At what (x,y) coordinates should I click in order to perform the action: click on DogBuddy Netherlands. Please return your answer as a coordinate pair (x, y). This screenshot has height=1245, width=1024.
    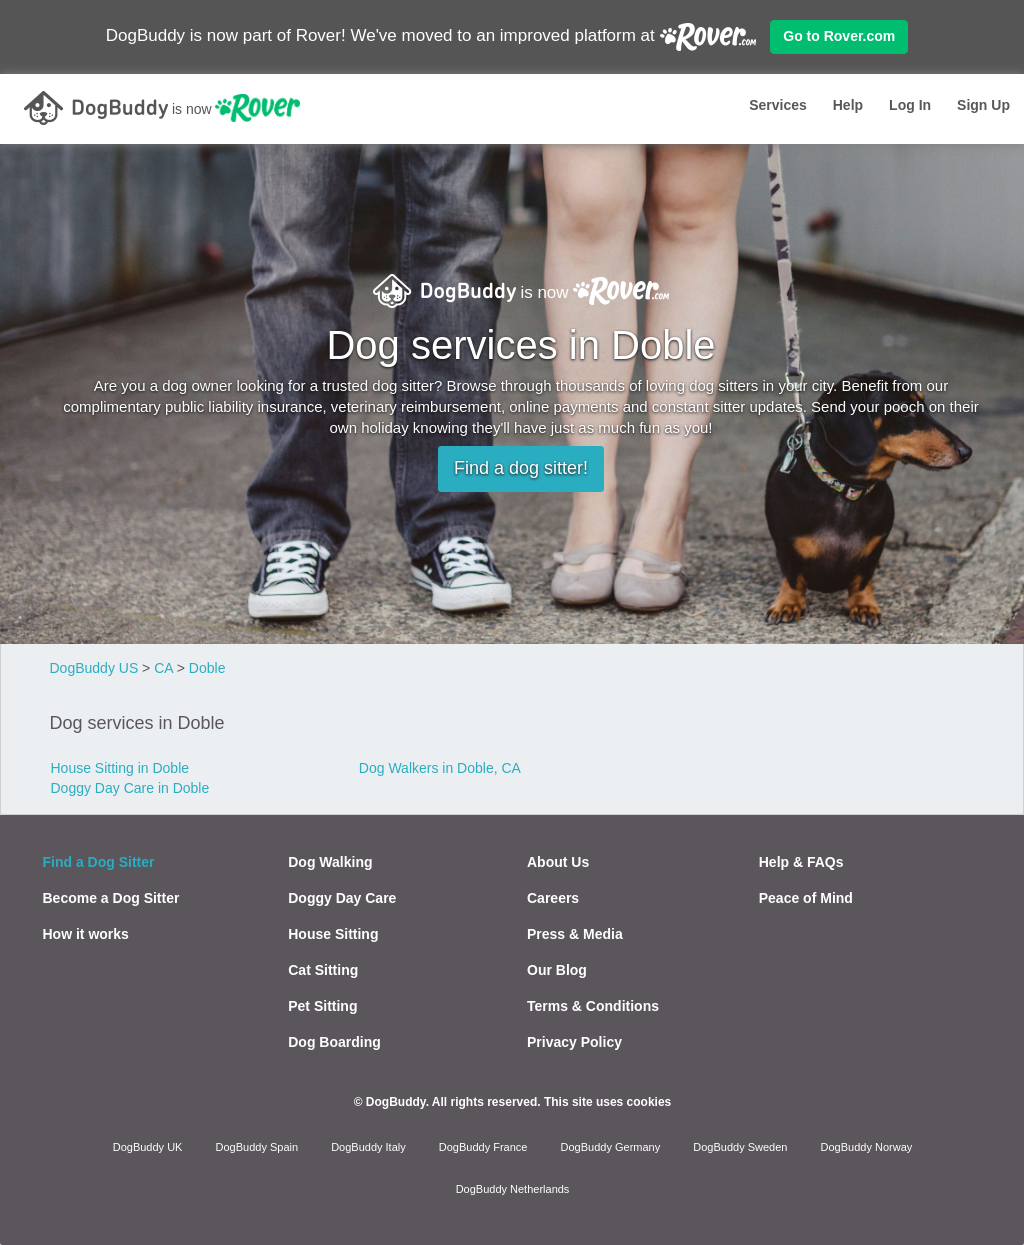
    Looking at the image, I should click on (513, 1189).